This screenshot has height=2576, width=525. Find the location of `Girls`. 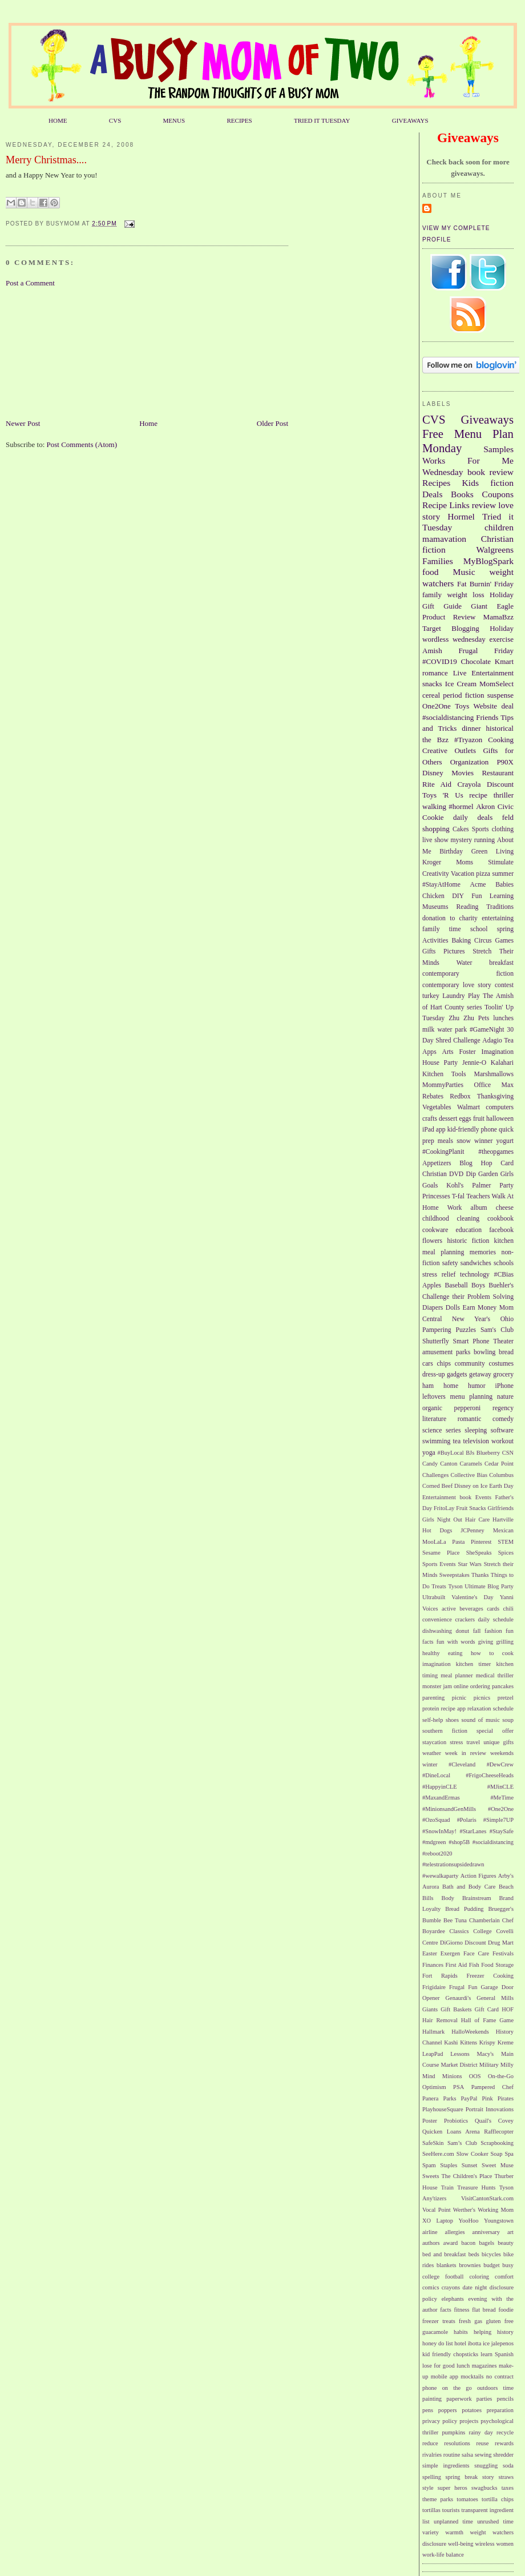

Girls is located at coordinates (507, 1174).